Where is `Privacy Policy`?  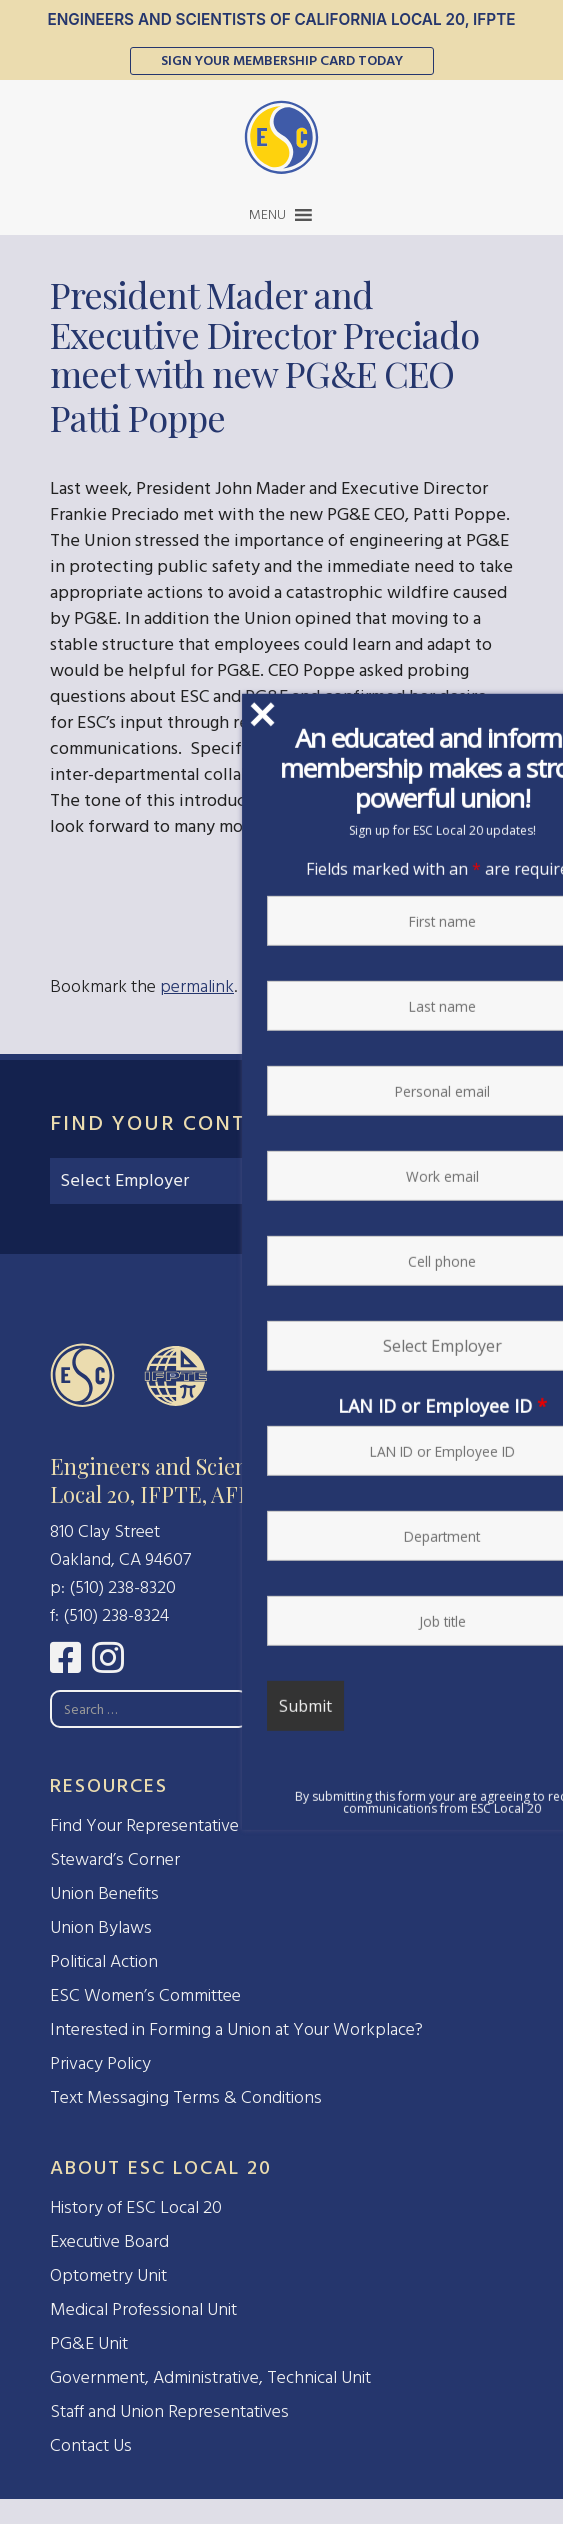
Privacy Policy is located at coordinates (100, 2063).